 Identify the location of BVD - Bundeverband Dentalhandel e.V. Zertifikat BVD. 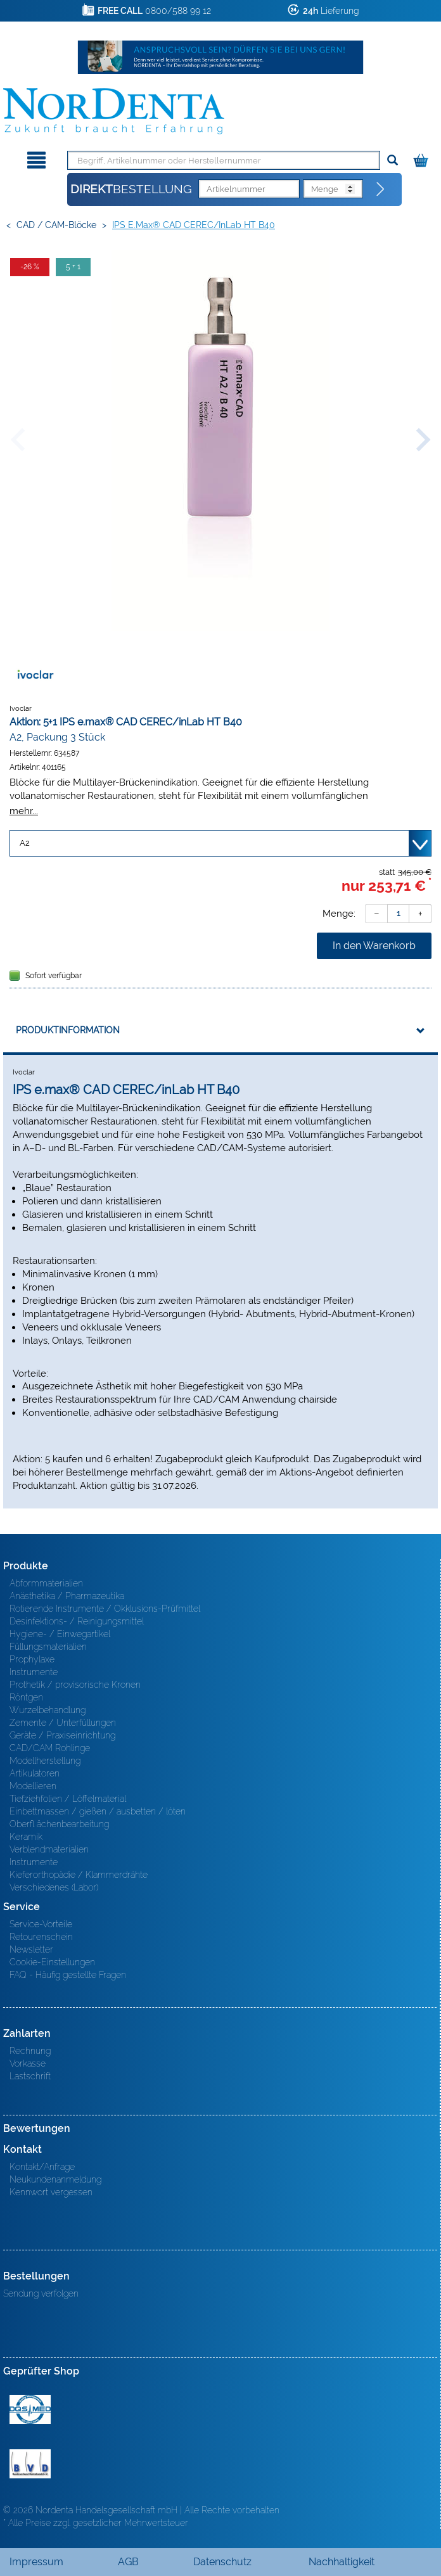
(30, 2463).